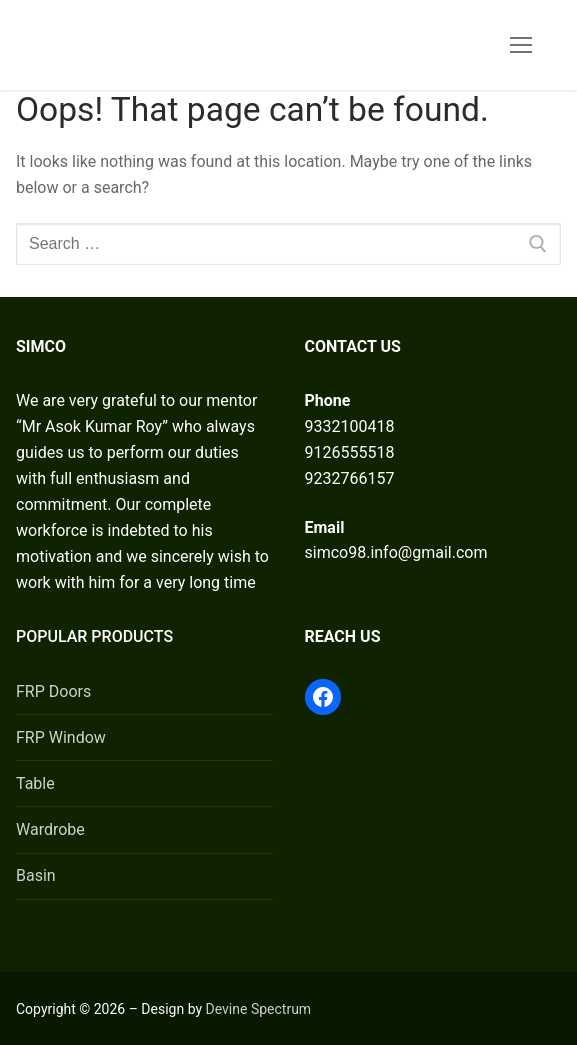 The height and width of the screenshot is (1045, 577). Describe the element at coordinates (53, 691) in the screenshot. I see `FRP Doors` at that location.